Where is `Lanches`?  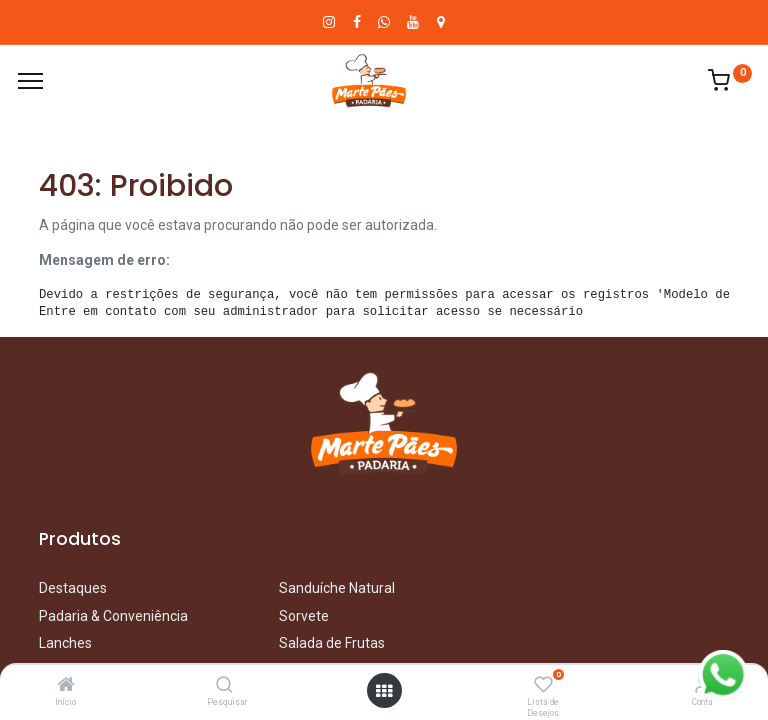 Lanches is located at coordinates (65, 643).